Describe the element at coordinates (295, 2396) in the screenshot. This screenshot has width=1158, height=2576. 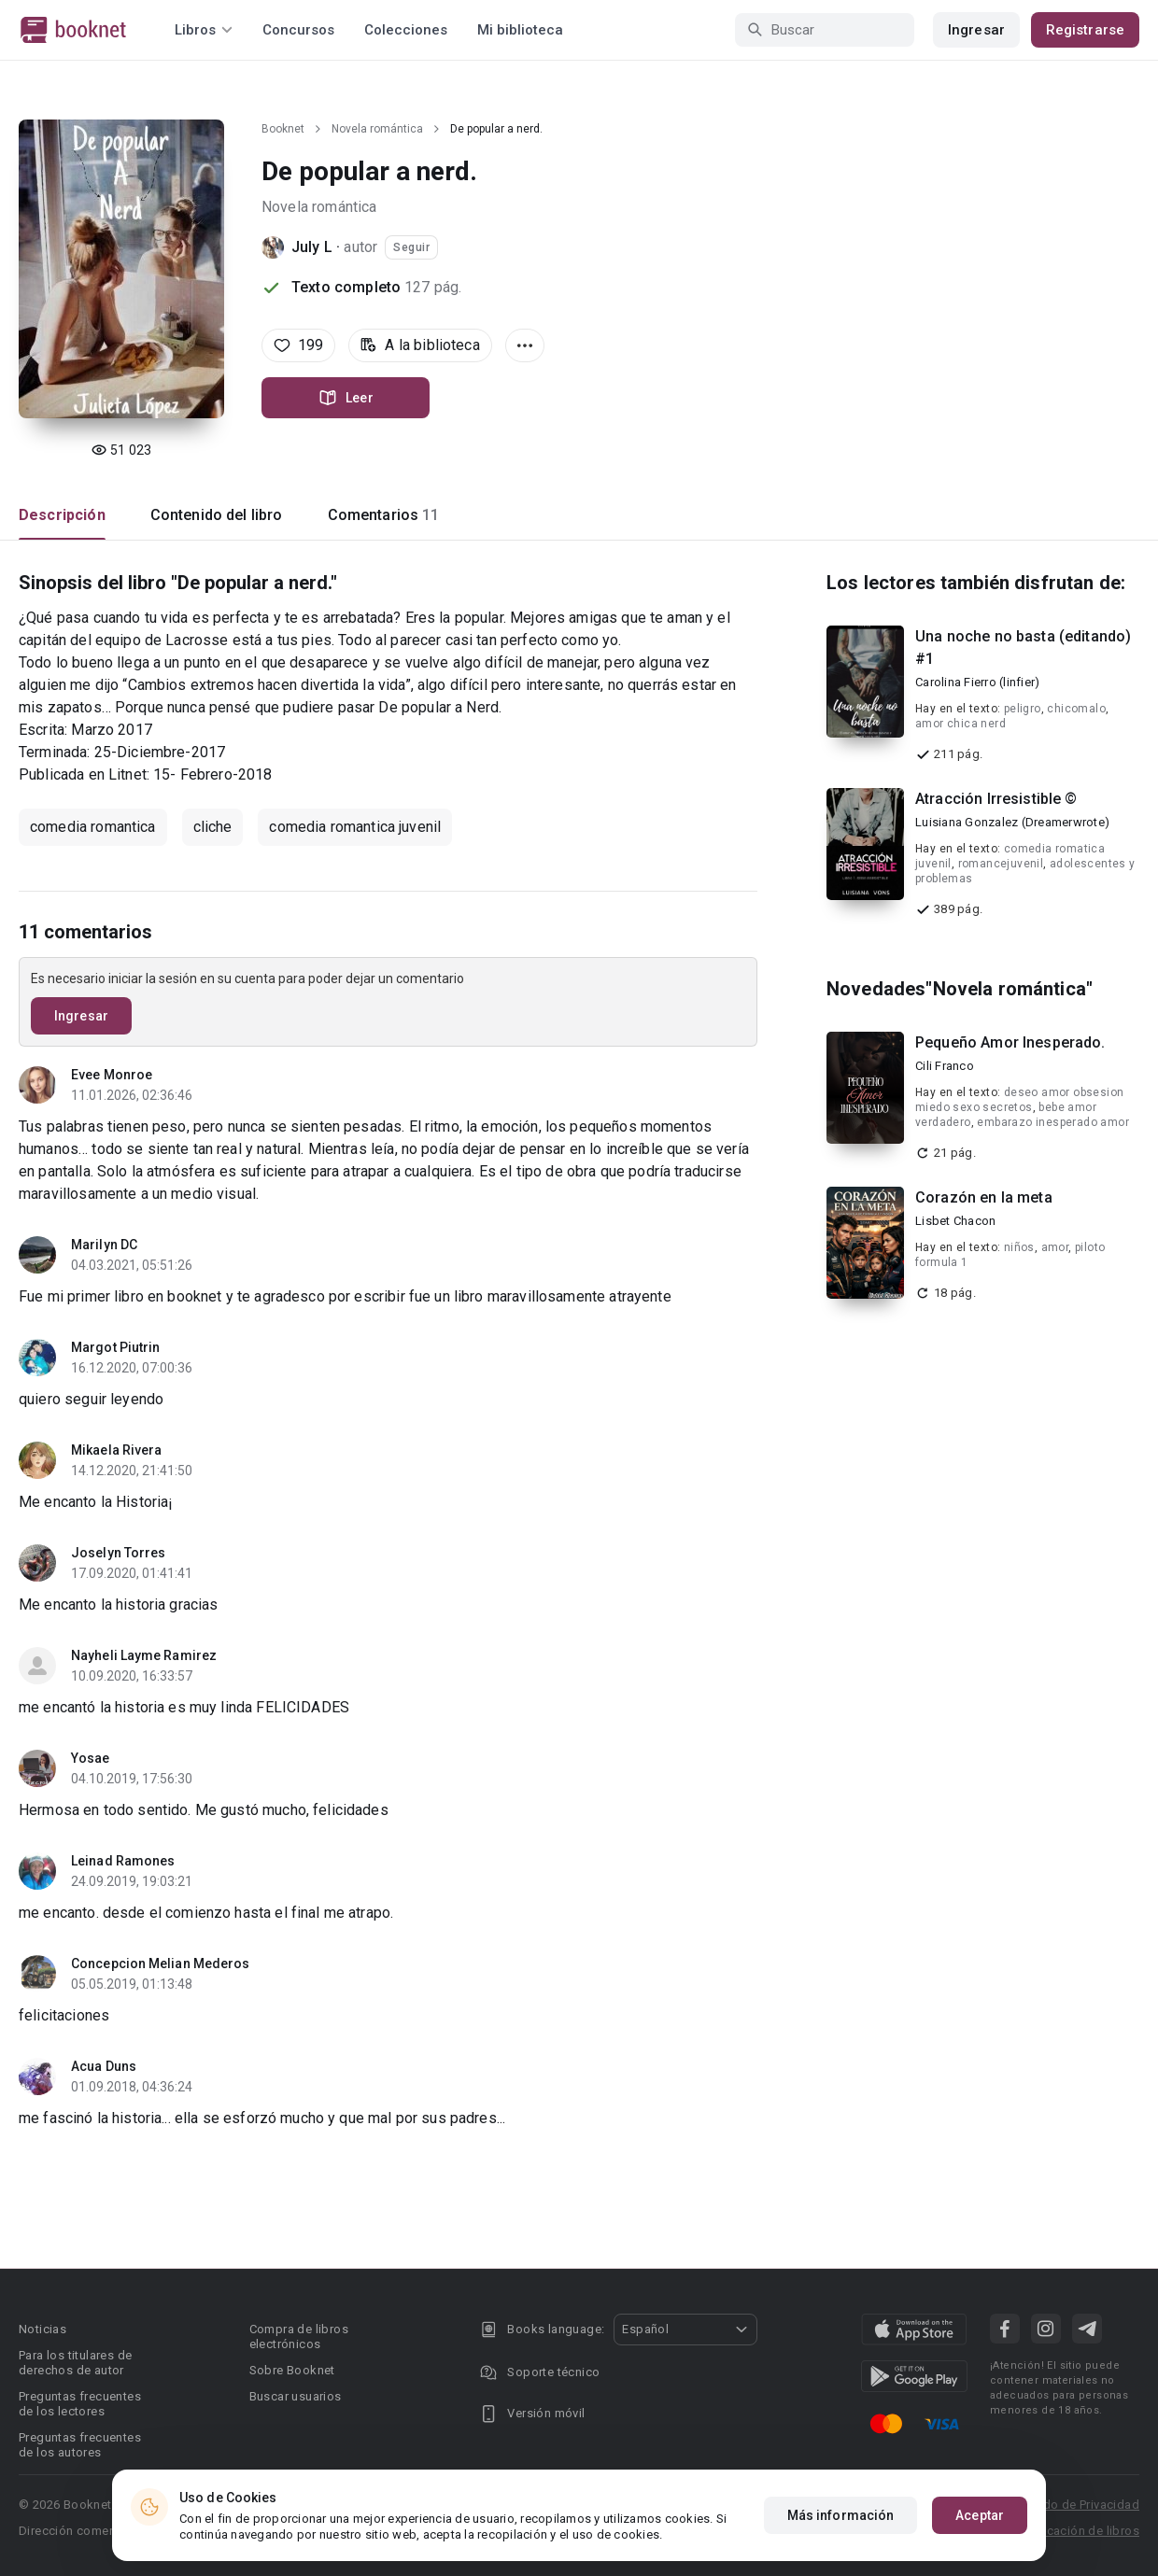
I see `Buscar usuarios` at that location.